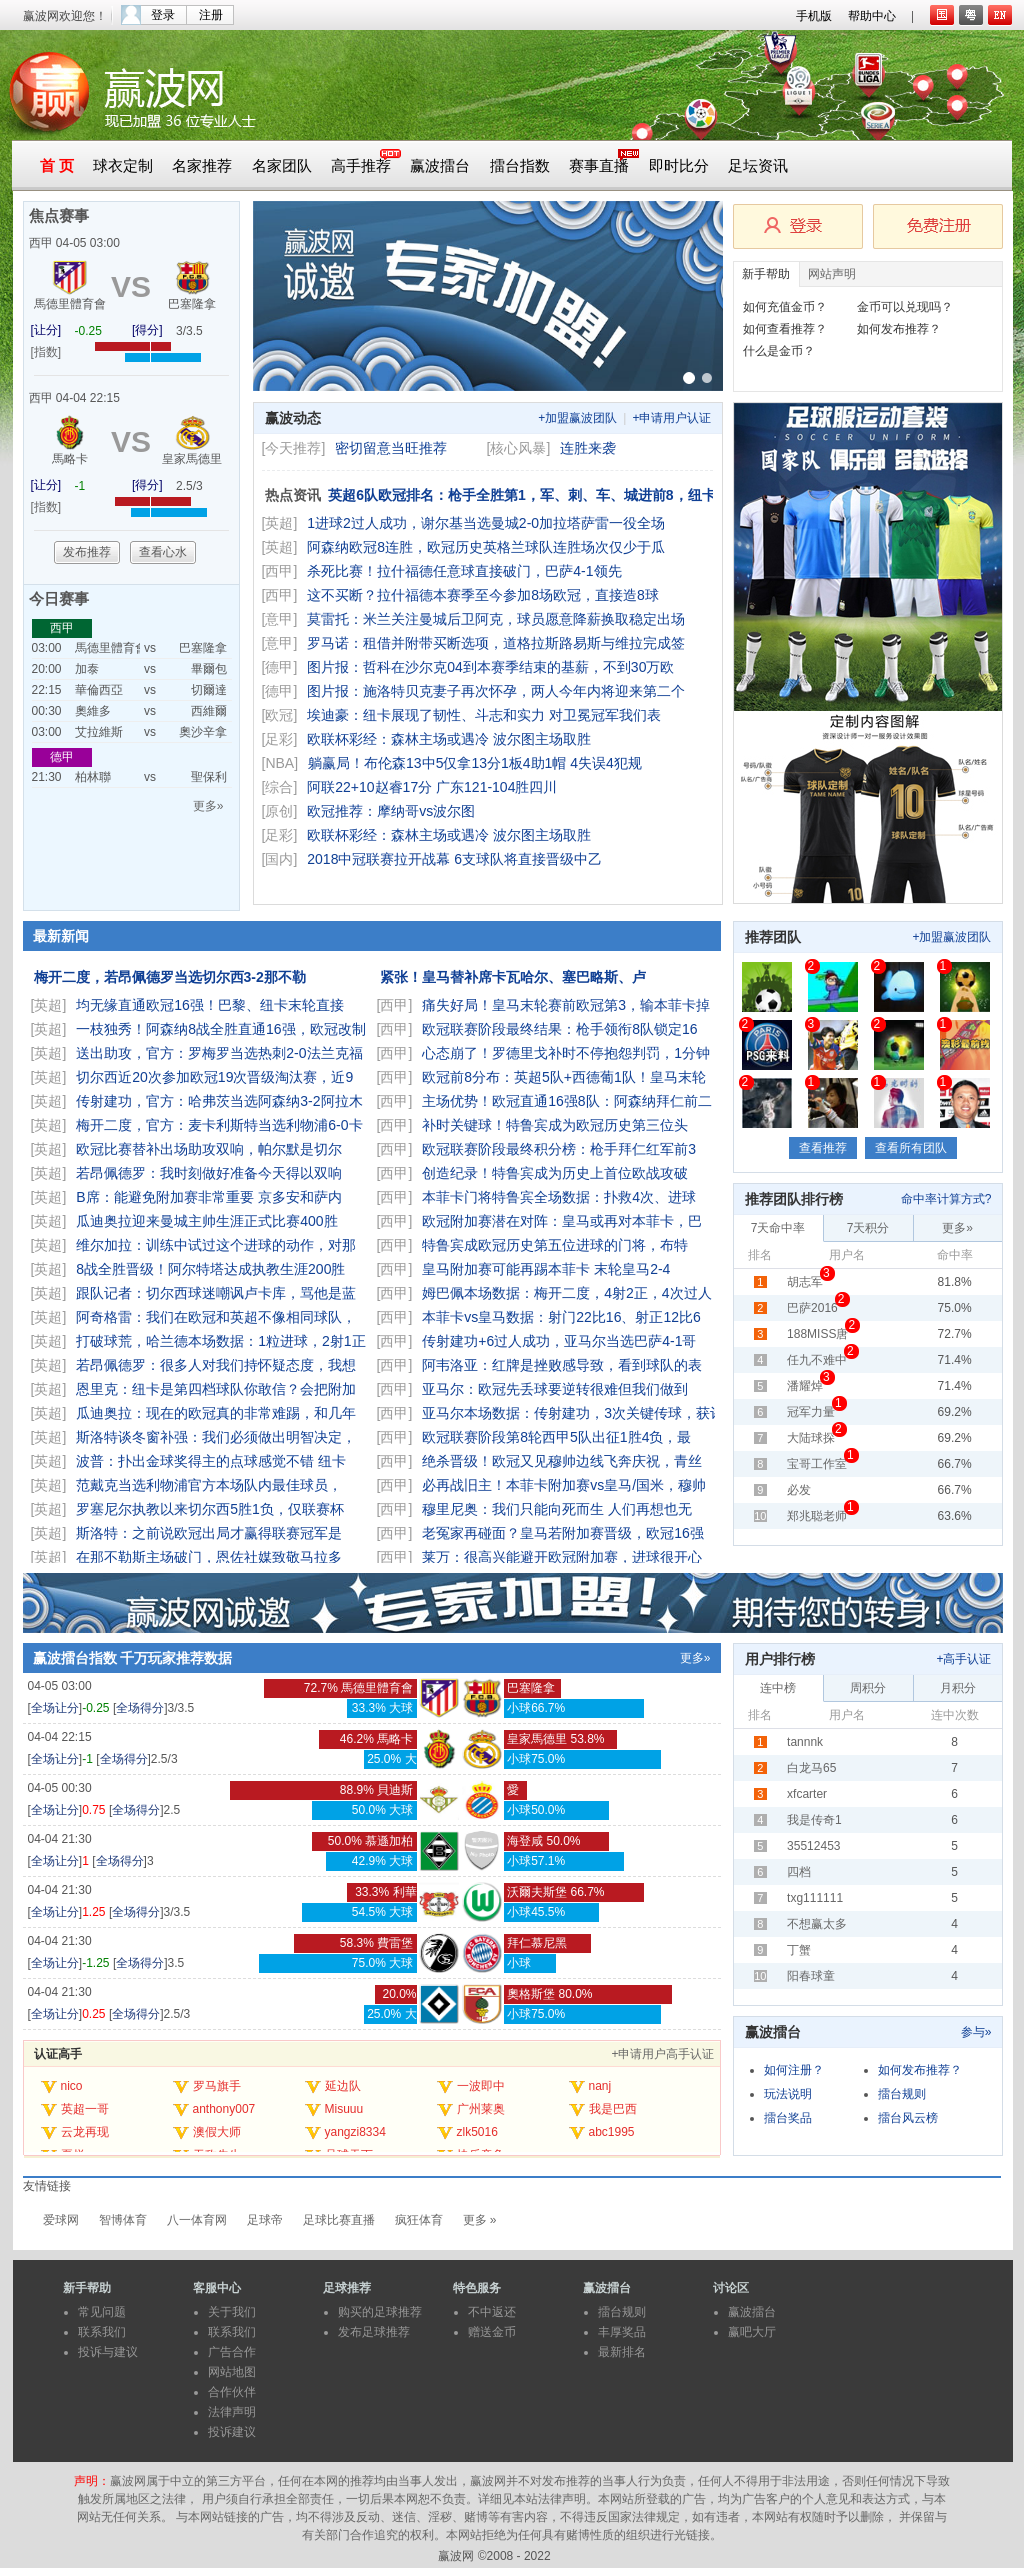 This screenshot has height=2568, width=1024. What do you see at coordinates (202, 166) in the screenshot?
I see `名家推荐` at bounding box center [202, 166].